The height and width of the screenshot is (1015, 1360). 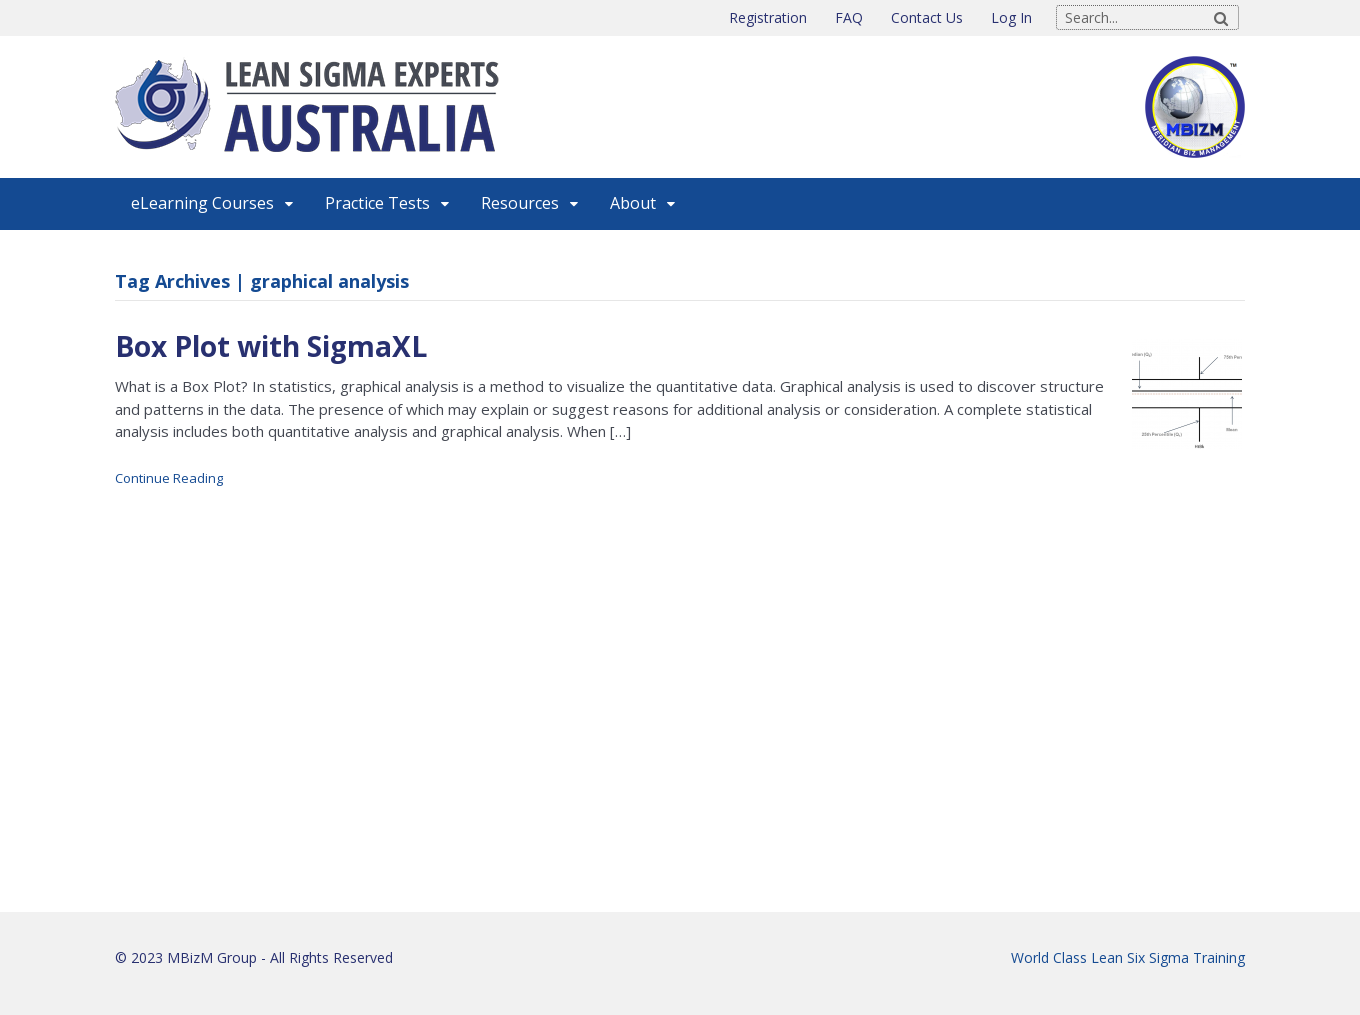 What do you see at coordinates (768, 17) in the screenshot?
I see `Registration` at bounding box center [768, 17].